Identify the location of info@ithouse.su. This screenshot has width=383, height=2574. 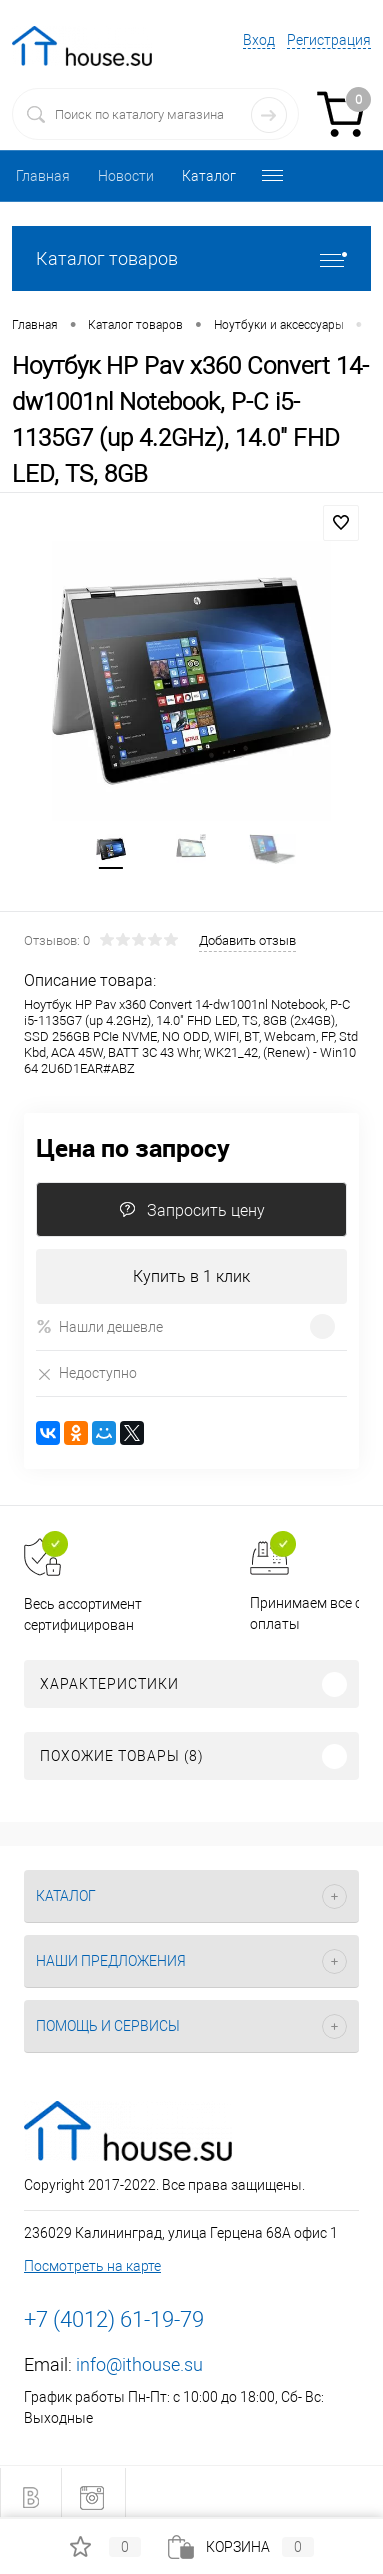
(139, 2364).